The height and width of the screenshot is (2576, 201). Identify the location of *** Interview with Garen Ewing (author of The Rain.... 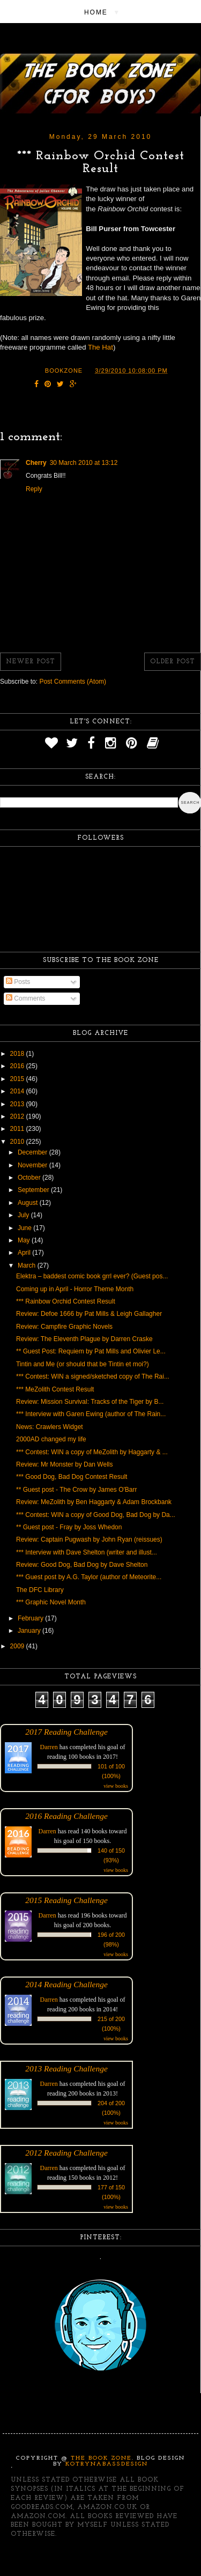
(91, 1414).